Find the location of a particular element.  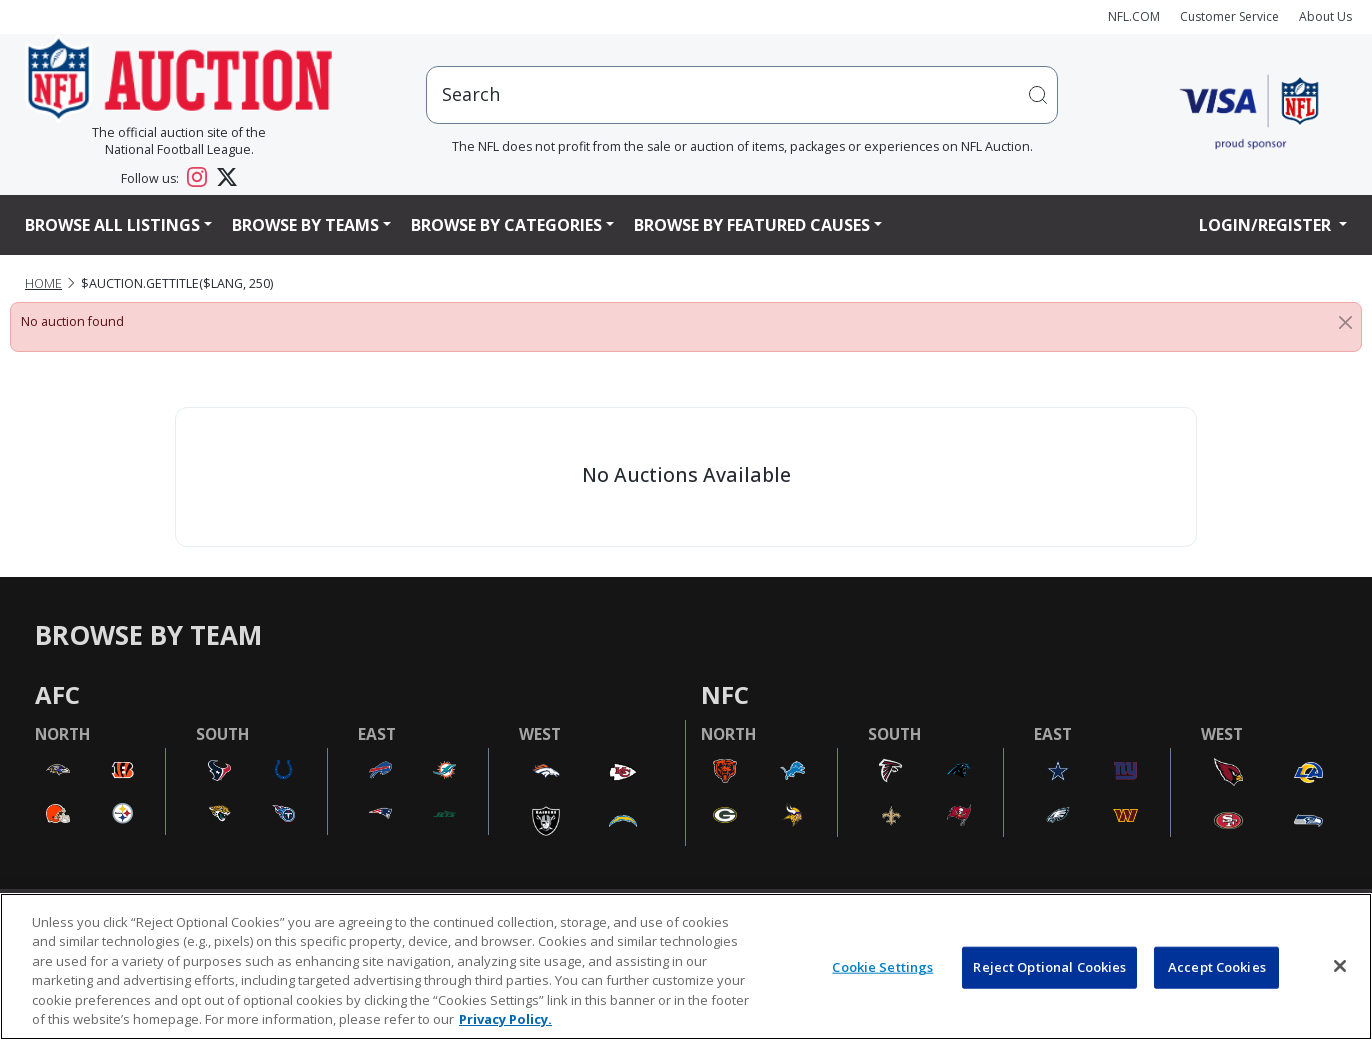

Customer Service is located at coordinates (1229, 16).